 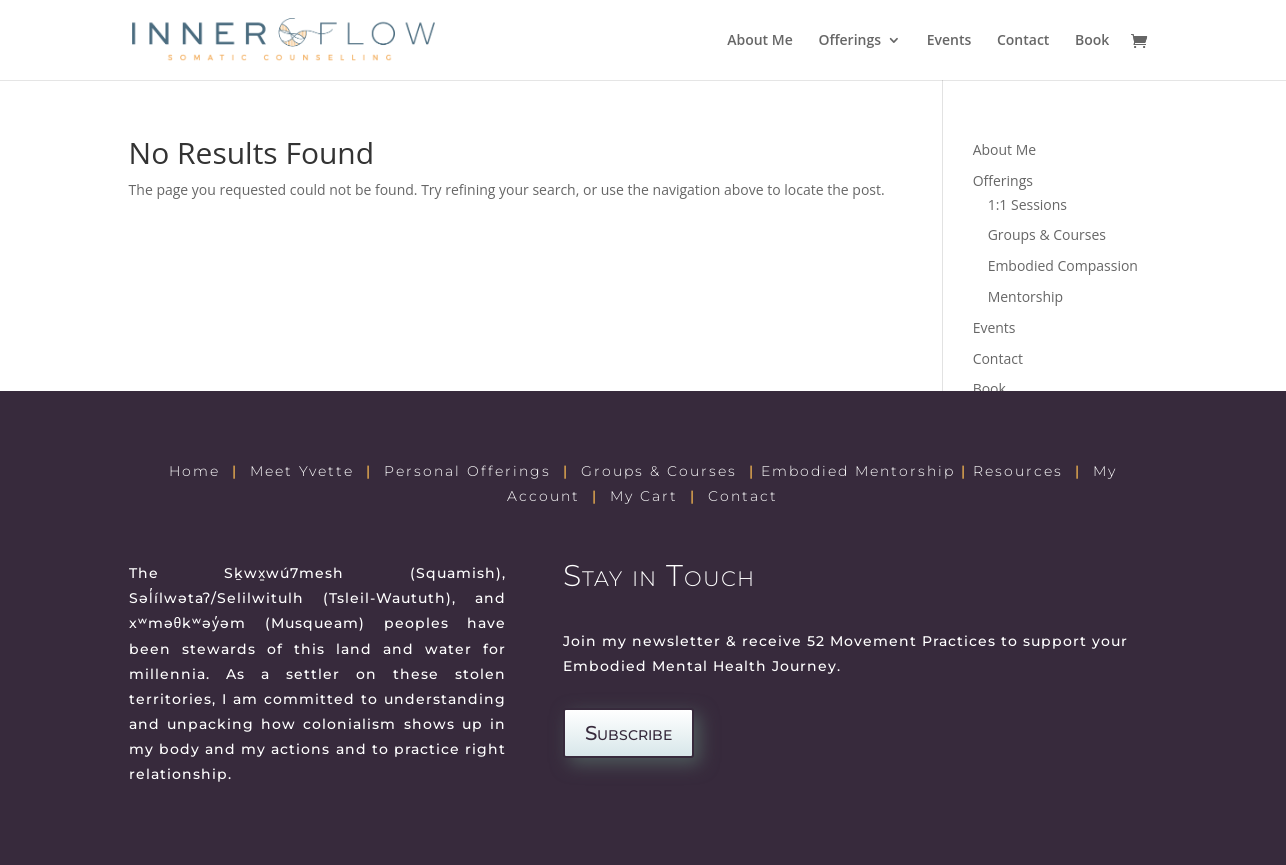 What do you see at coordinates (1092, 41) in the screenshot?
I see `Book` at bounding box center [1092, 41].